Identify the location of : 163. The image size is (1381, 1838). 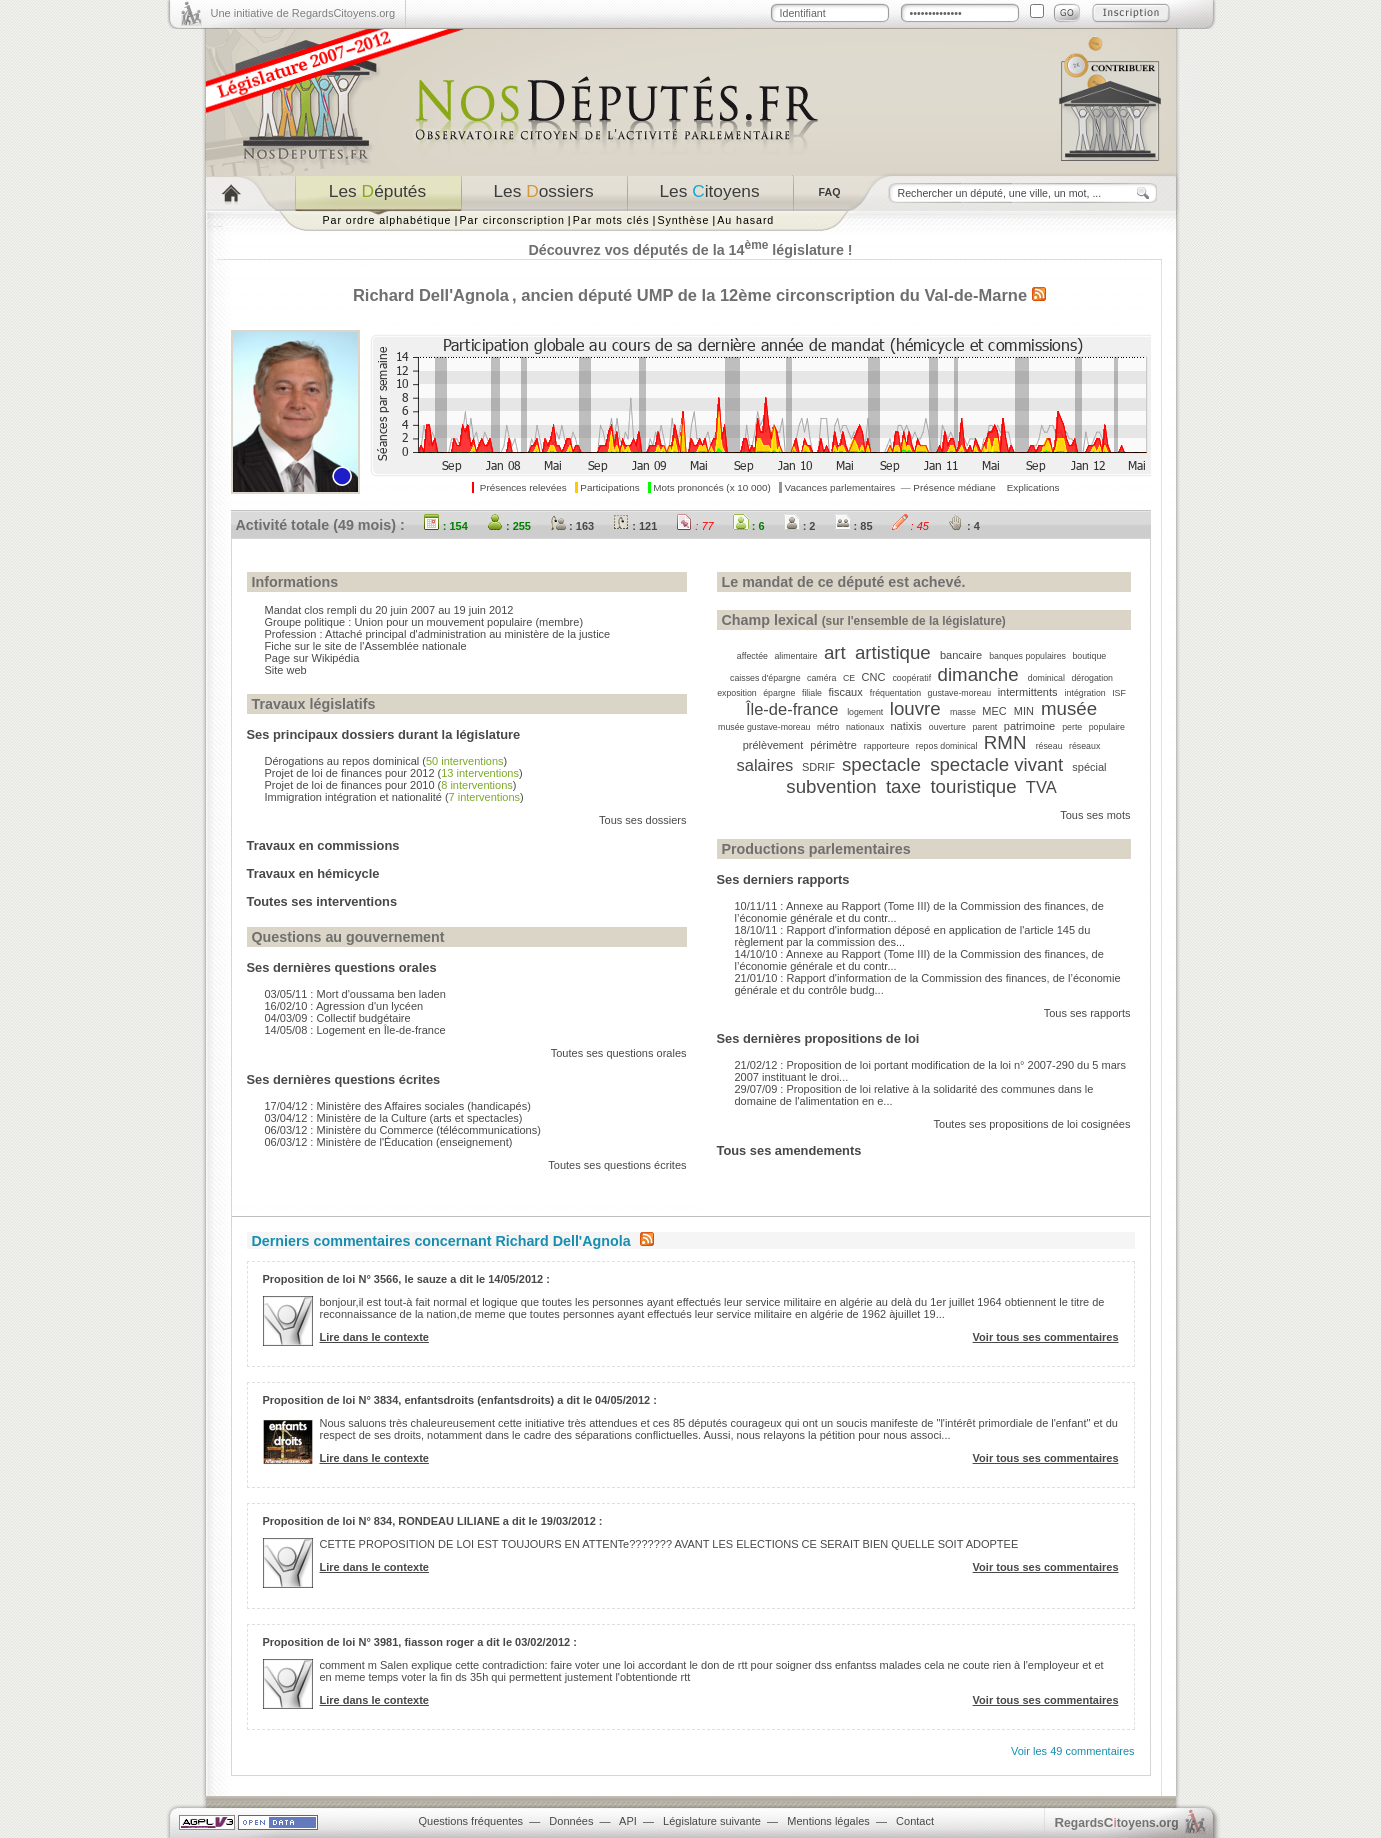
(572, 526).